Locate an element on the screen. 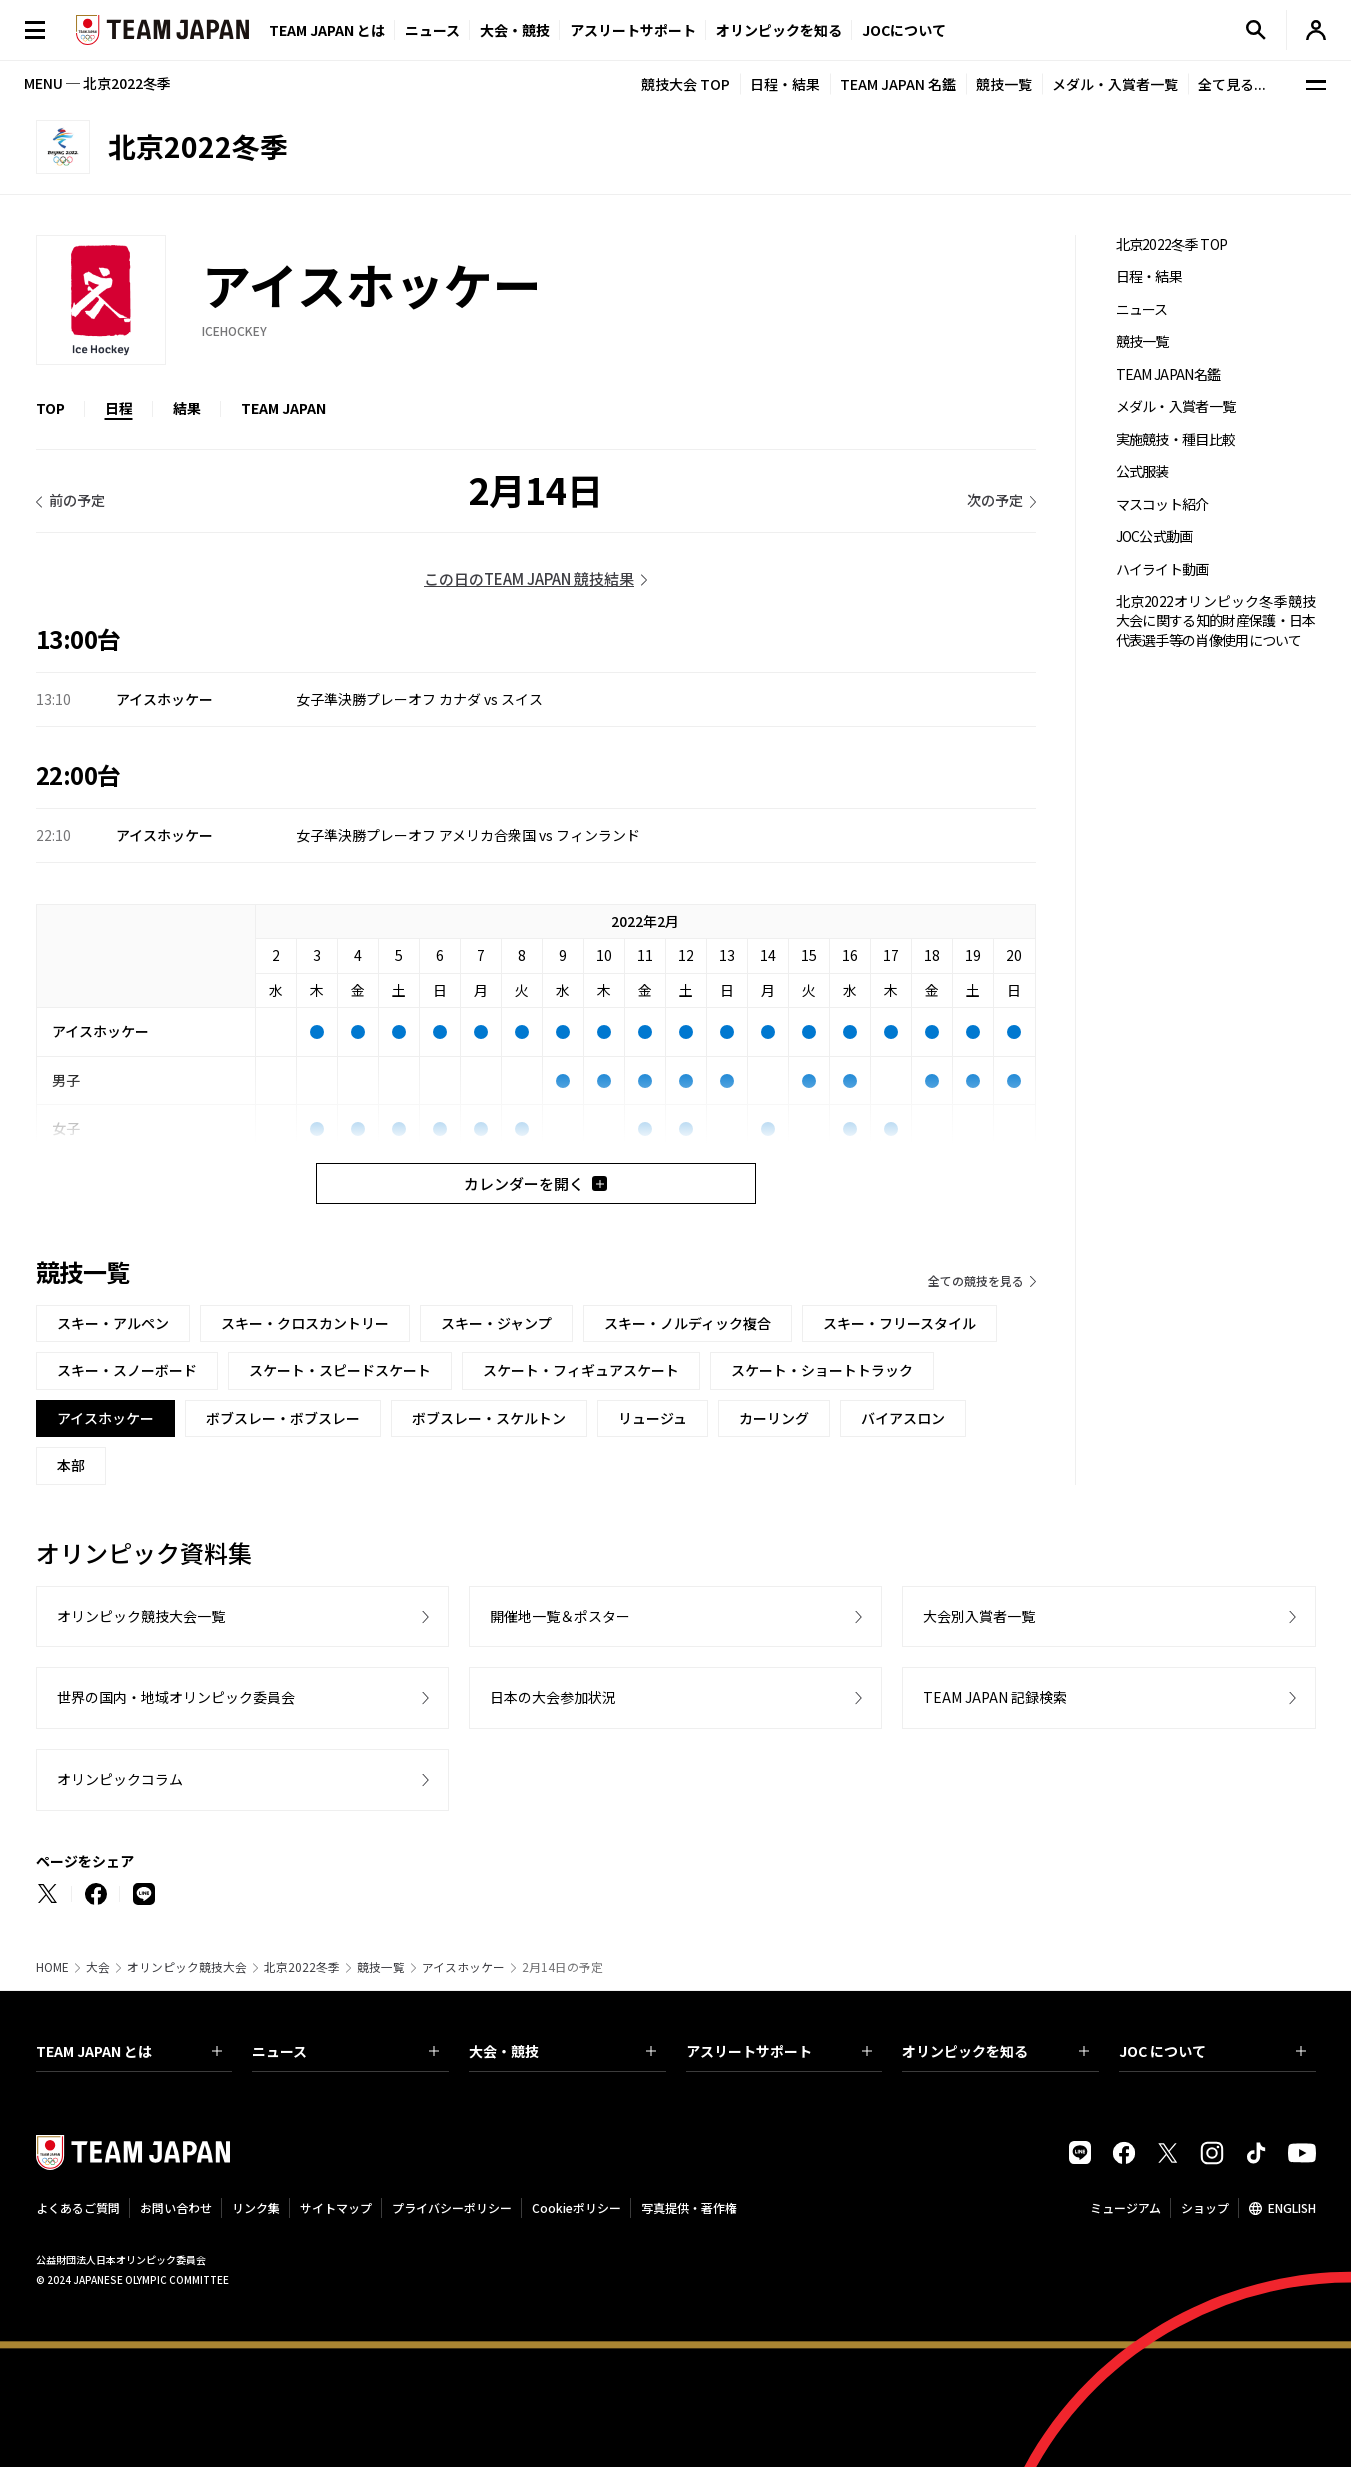 The width and height of the screenshot is (1351, 2467). スケート・スピードスケート is located at coordinates (340, 1370).